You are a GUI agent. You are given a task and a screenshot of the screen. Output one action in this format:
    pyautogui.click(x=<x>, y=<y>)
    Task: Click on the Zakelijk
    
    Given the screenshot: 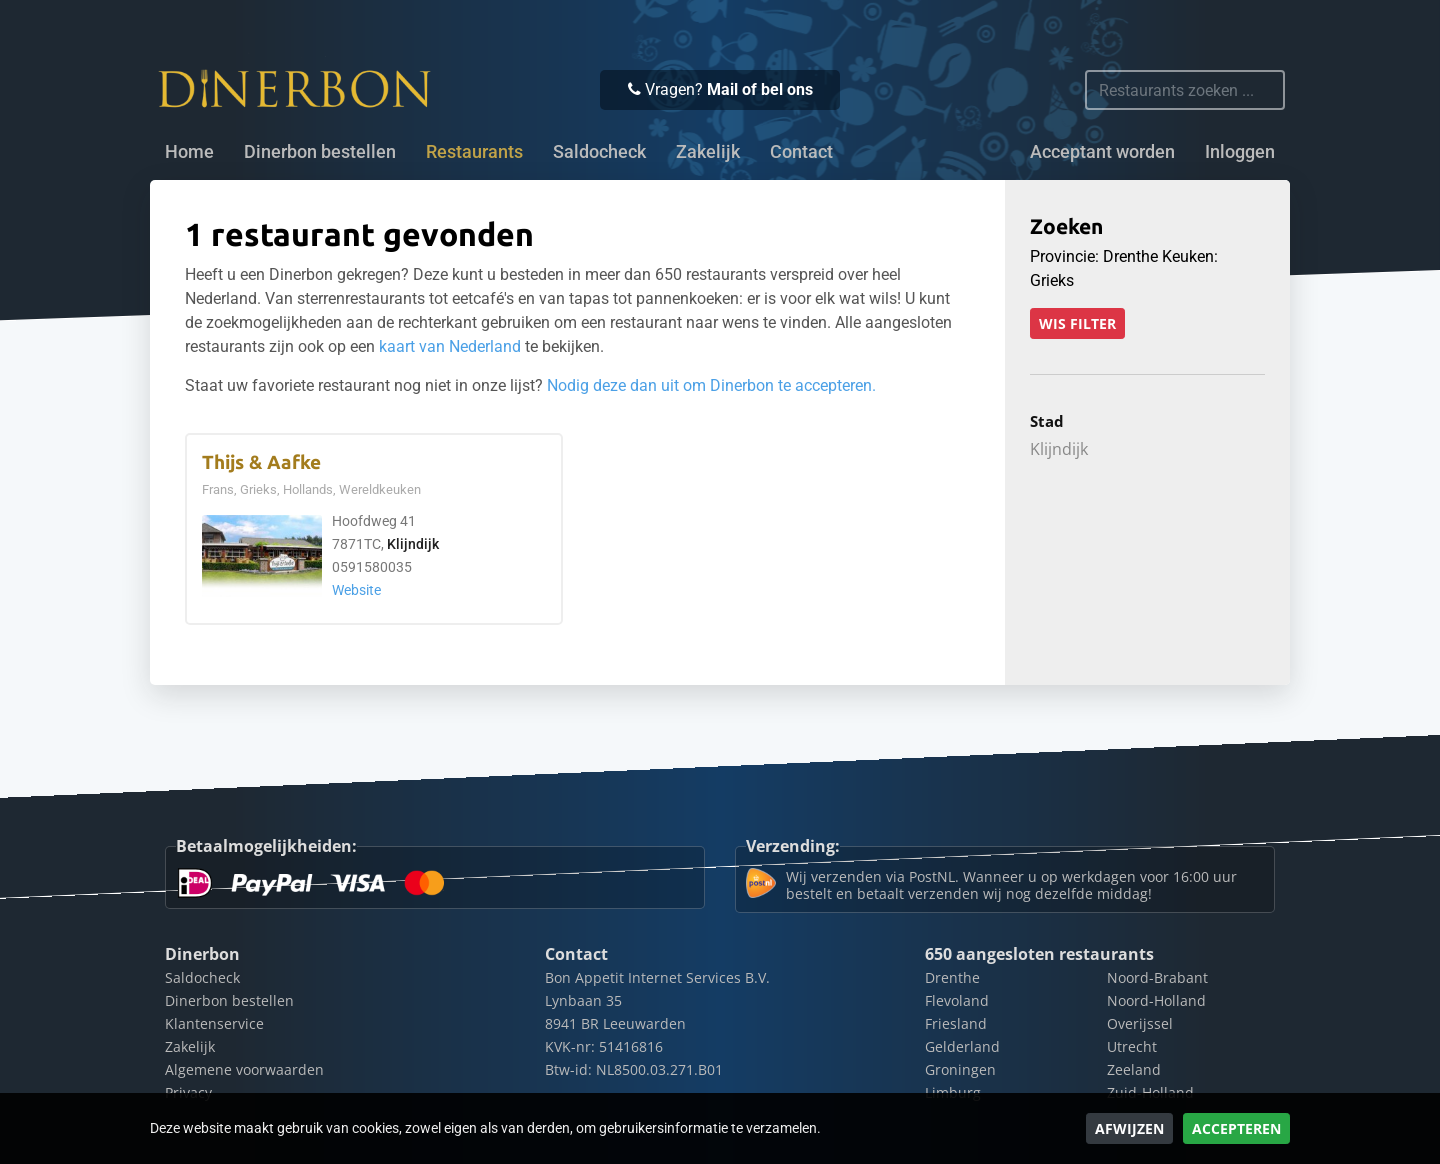 What is the action you would take?
    pyautogui.click(x=708, y=152)
    